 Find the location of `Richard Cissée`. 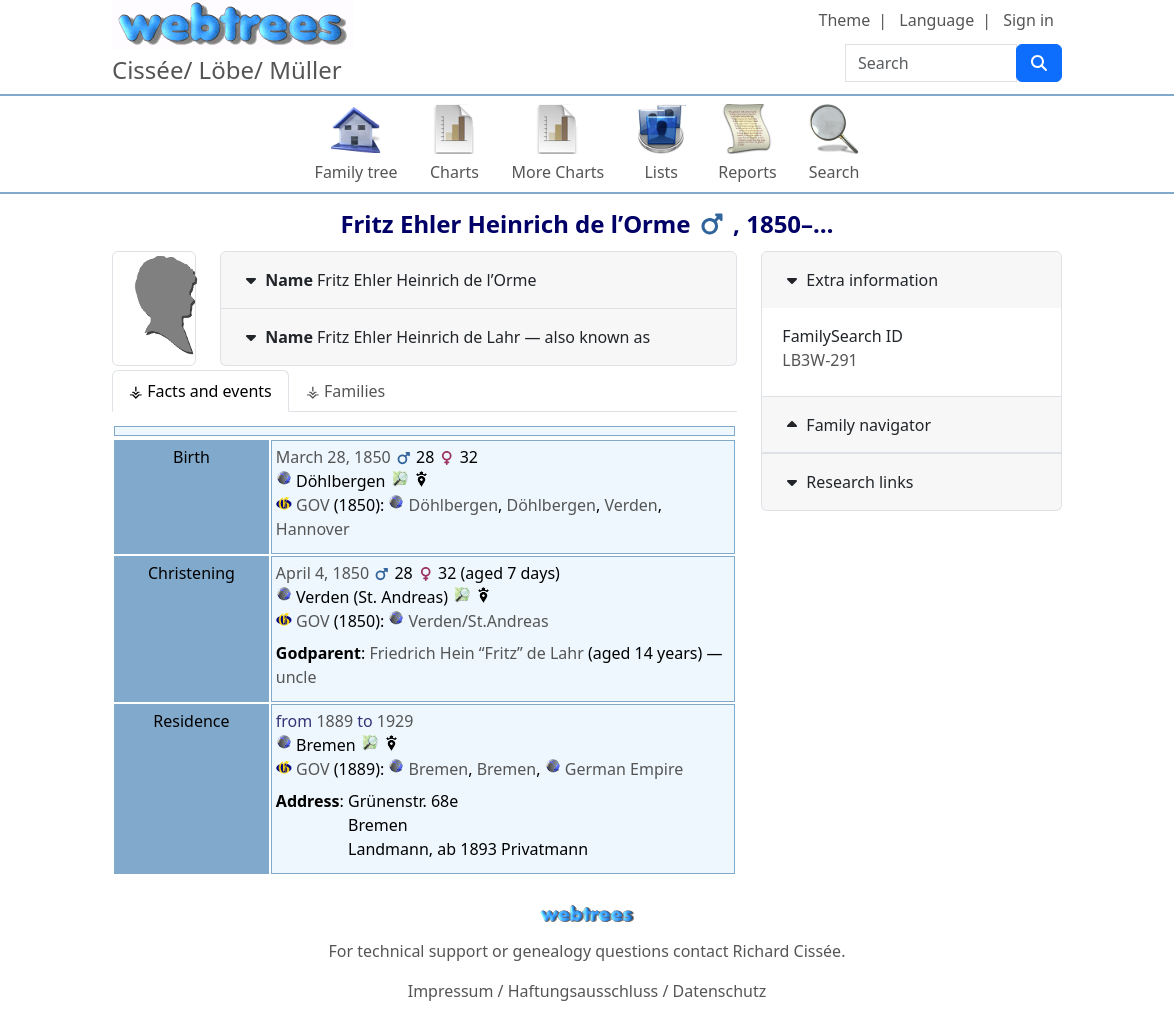

Richard Cissée is located at coordinates (787, 951).